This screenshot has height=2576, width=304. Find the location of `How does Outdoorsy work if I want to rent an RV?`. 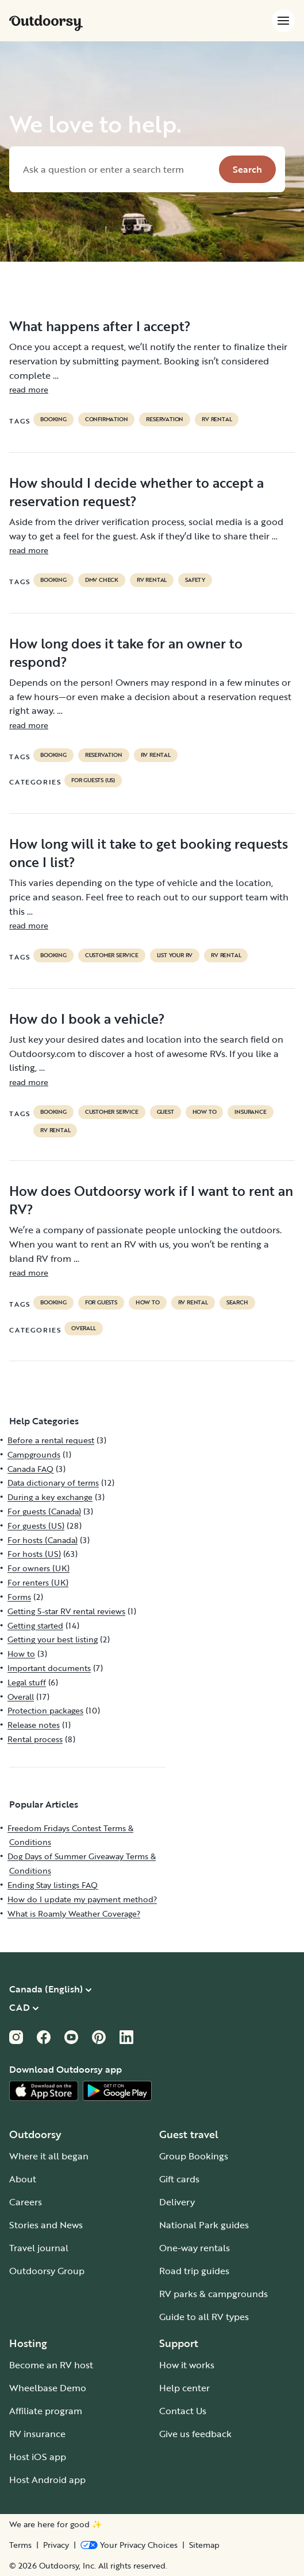

How does Outdoorsy work if I want to rent an RV? is located at coordinates (151, 1200).